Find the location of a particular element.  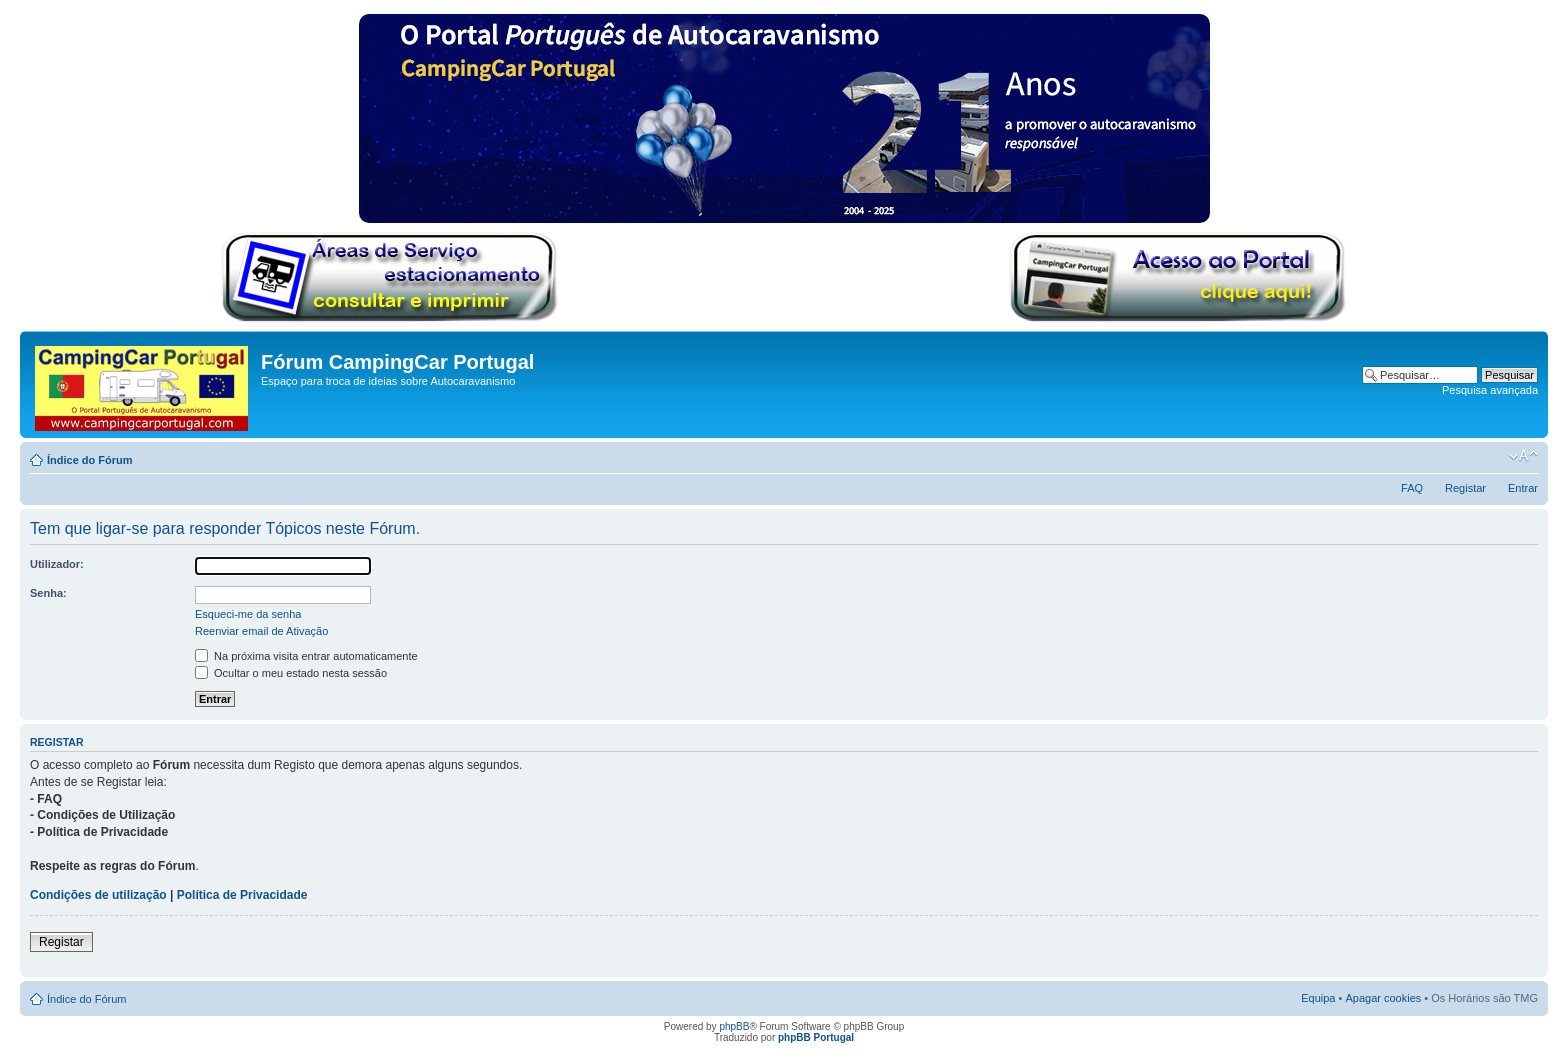

Registar is located at coordinates (1465, 488).